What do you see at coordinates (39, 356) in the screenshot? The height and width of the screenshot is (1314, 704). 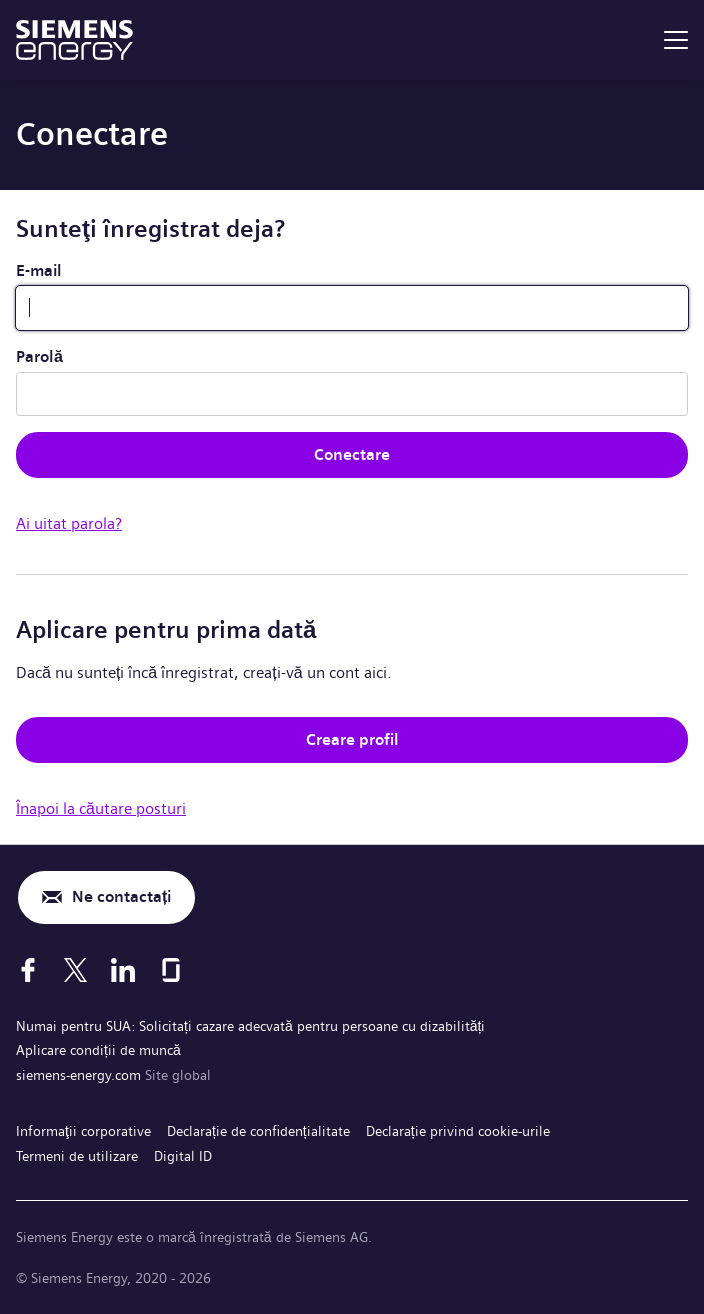 I see `Parolă` at bounding box center [39, 356].